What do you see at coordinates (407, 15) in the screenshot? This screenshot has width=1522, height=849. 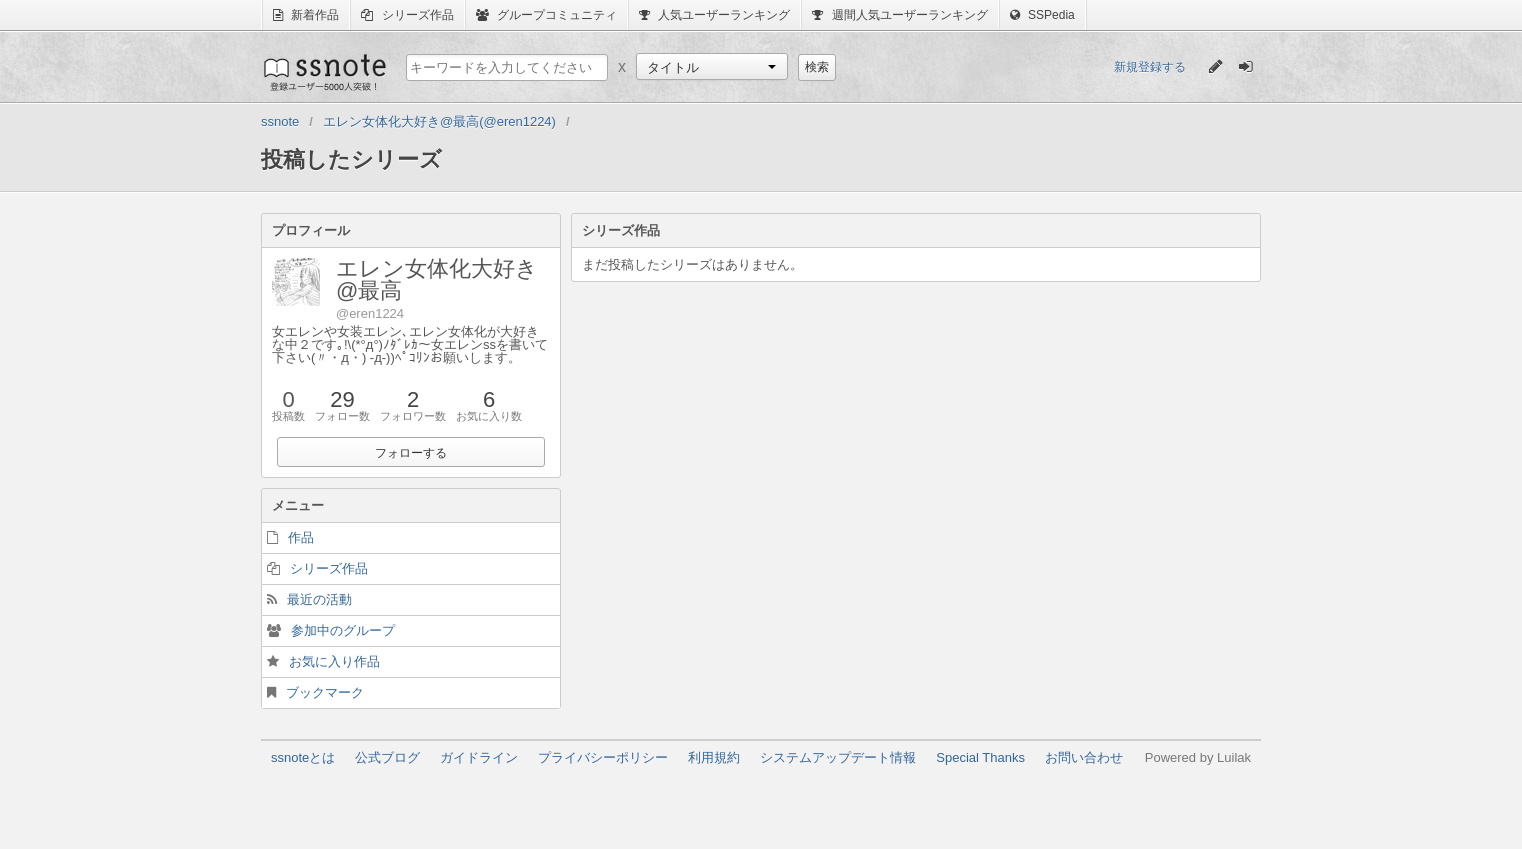 I see `シリーズ作品` at bounding box center [407, 15].